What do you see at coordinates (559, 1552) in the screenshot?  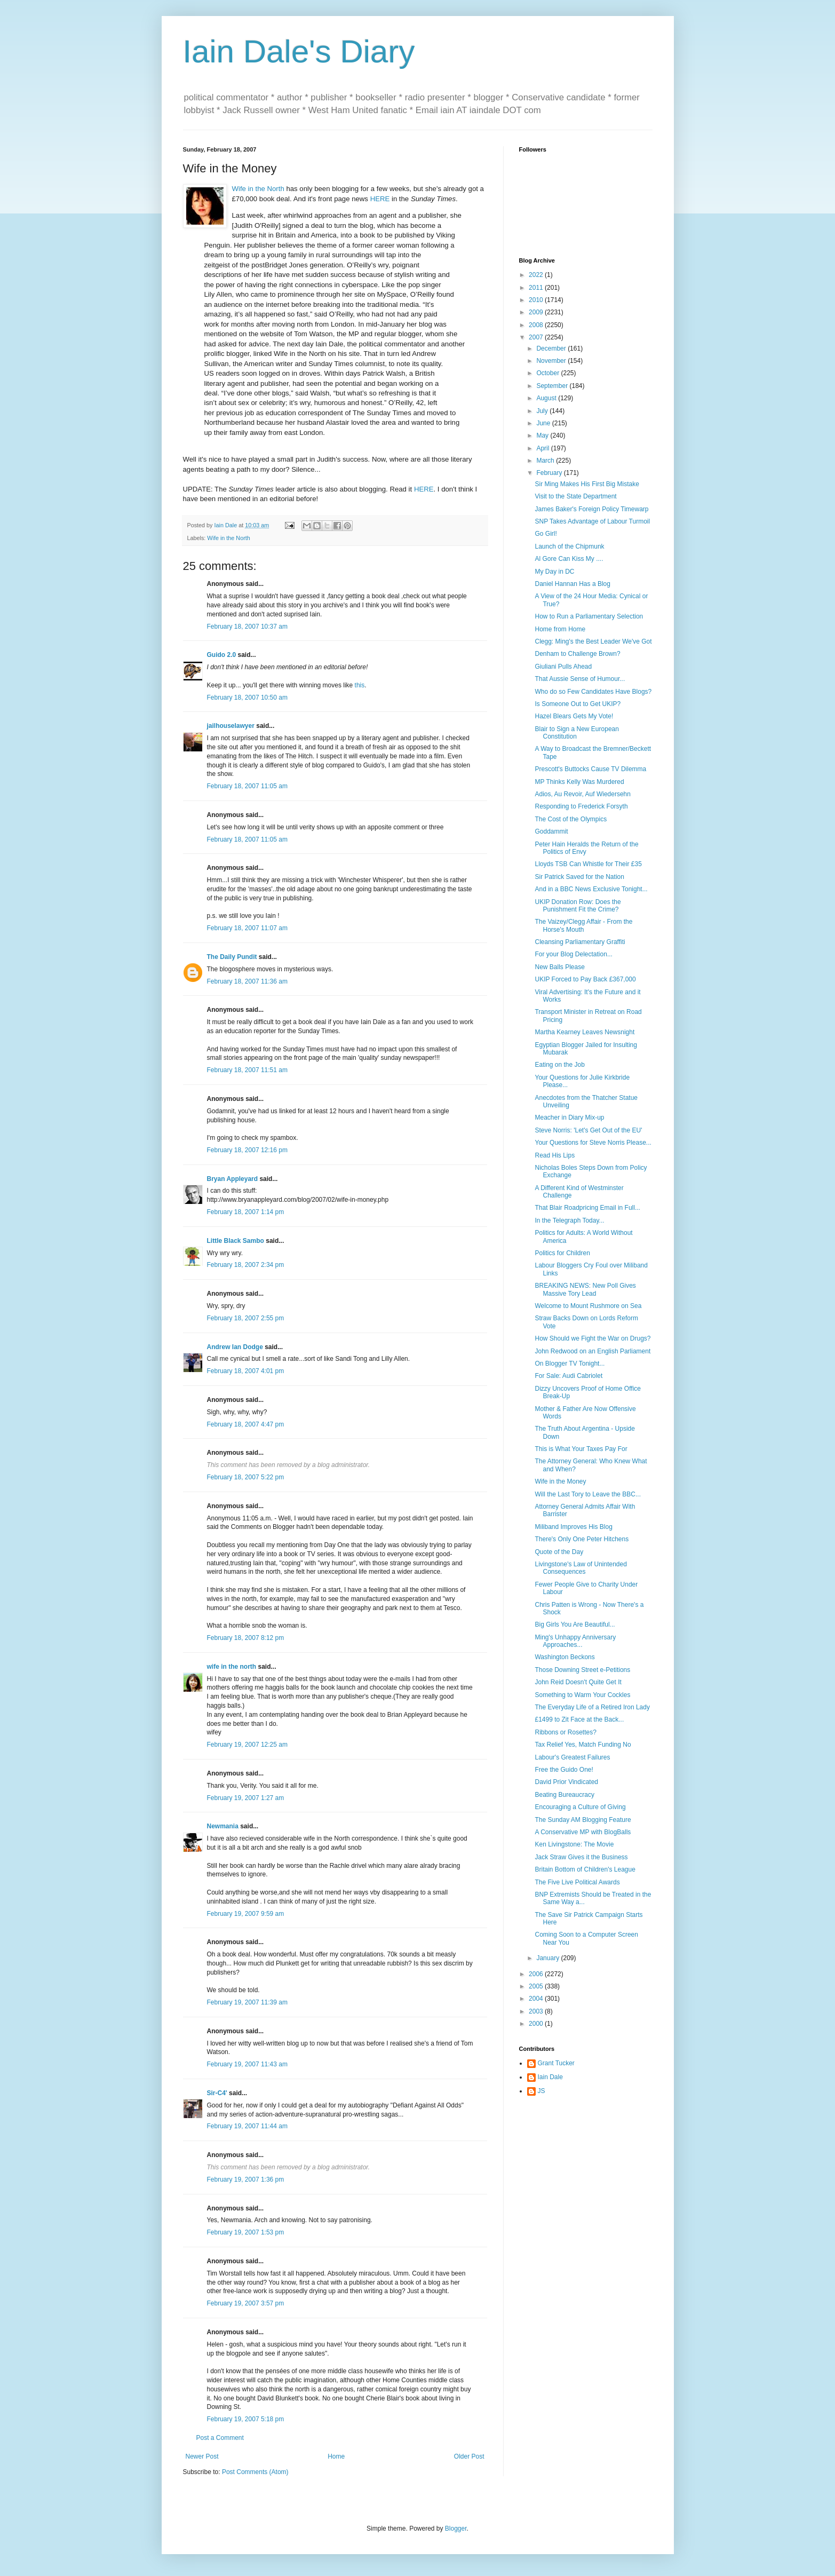 I see `Quote of the Day` at bounding box center [559, 1552].